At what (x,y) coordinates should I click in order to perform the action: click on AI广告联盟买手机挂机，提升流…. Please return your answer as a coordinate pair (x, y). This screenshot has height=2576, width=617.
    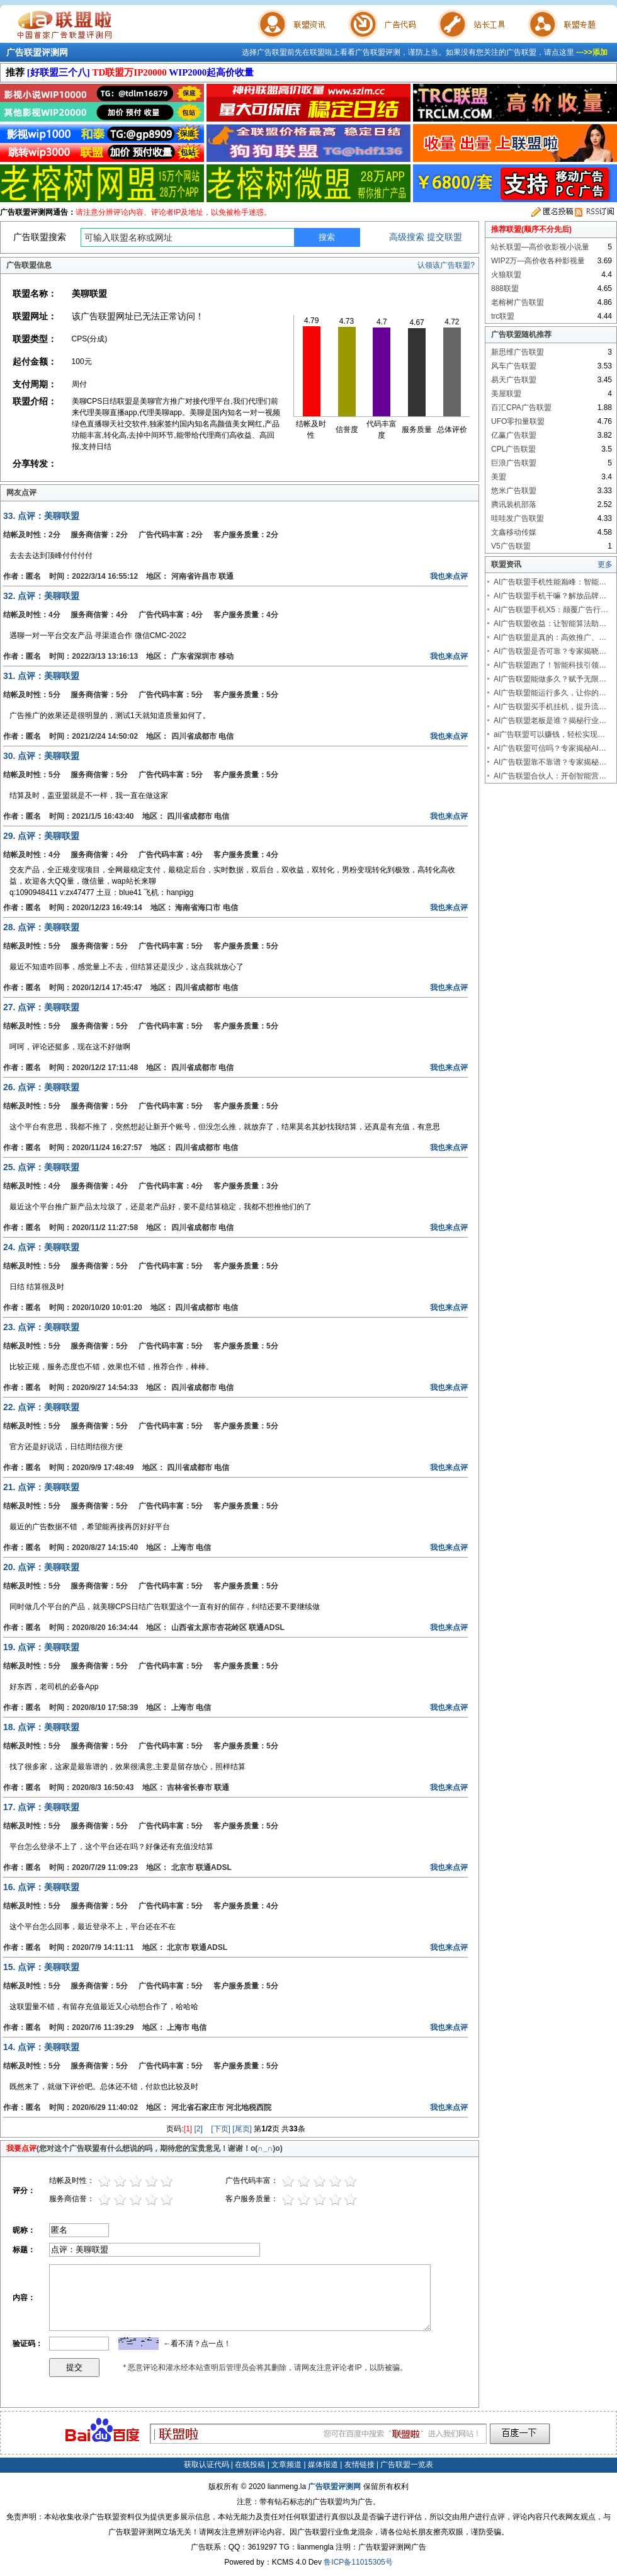
    Looking at the image, I should click on (550, 706).